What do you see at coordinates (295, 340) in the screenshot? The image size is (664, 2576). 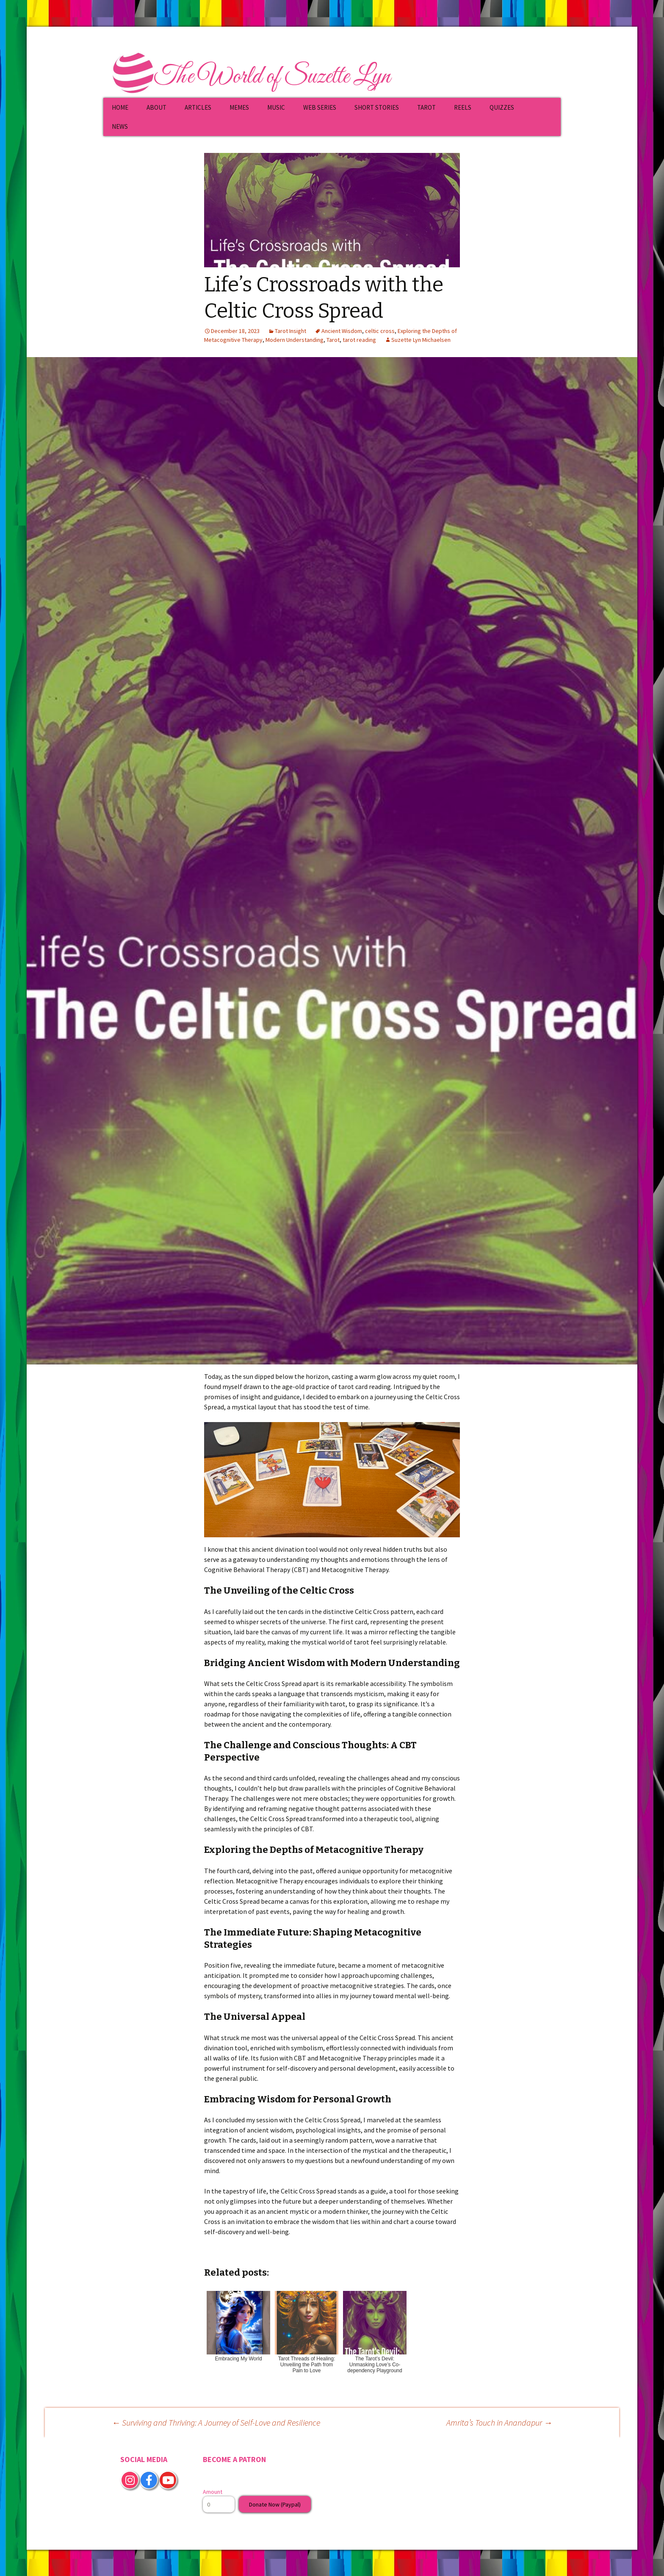 I see `Modern Understanding` at bounding box center [295, 340].